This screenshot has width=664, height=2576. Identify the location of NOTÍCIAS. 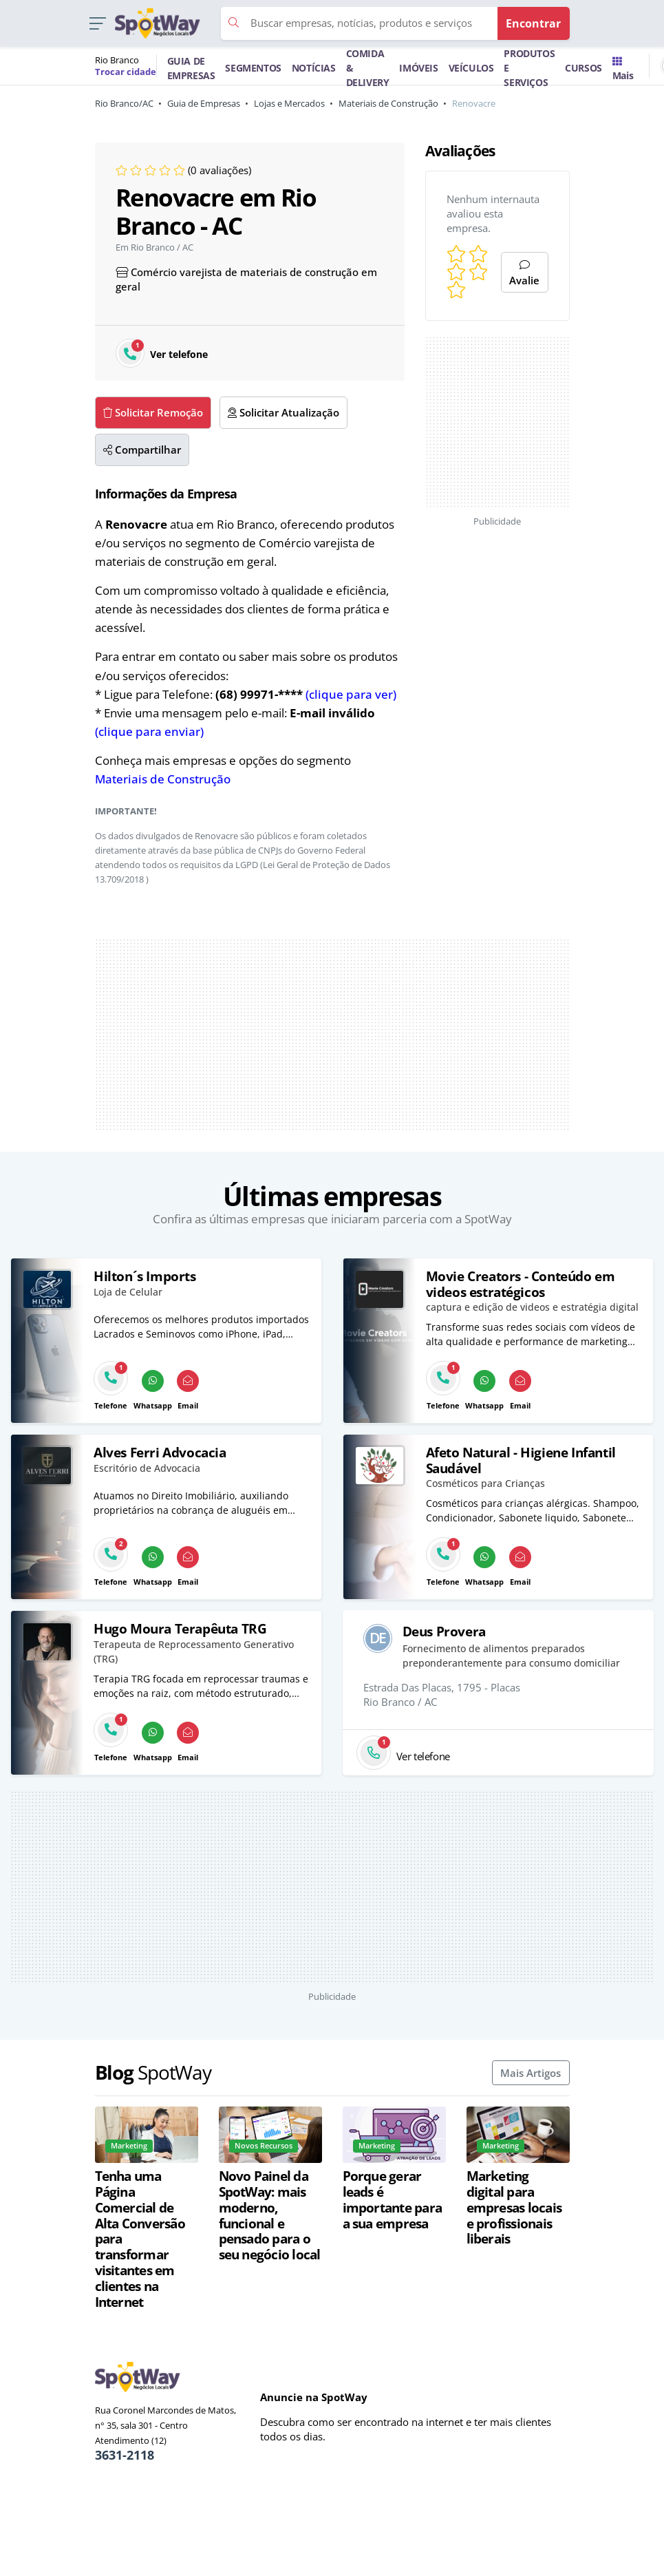
(314, 67).